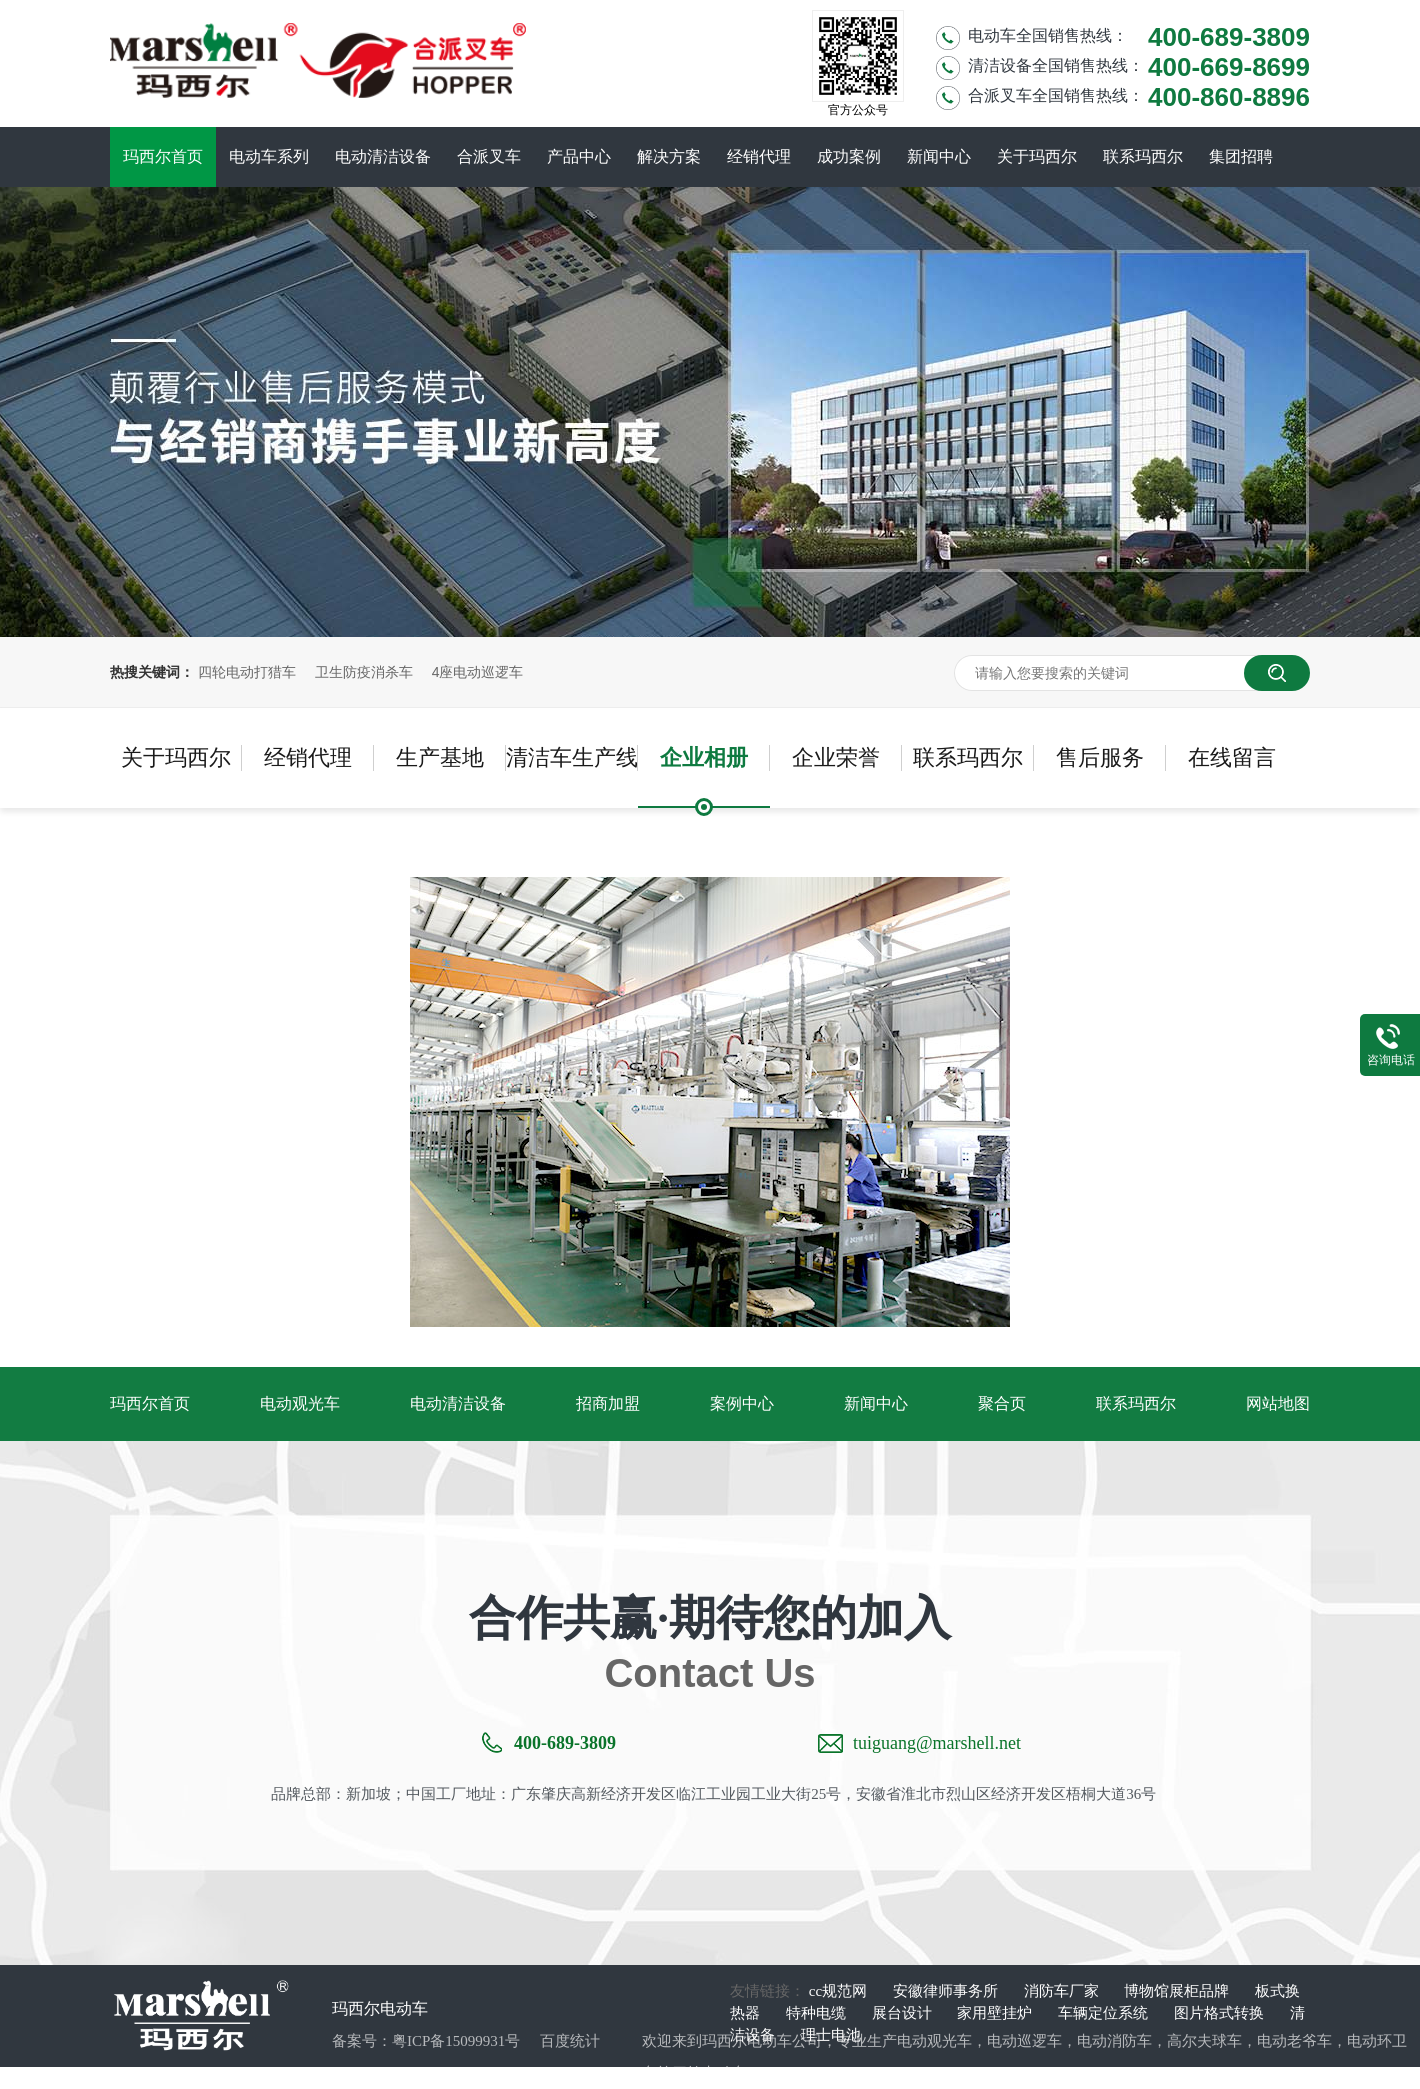 The image size is (1420, 2089). I want to click on 产品中心, so click(579, 156).